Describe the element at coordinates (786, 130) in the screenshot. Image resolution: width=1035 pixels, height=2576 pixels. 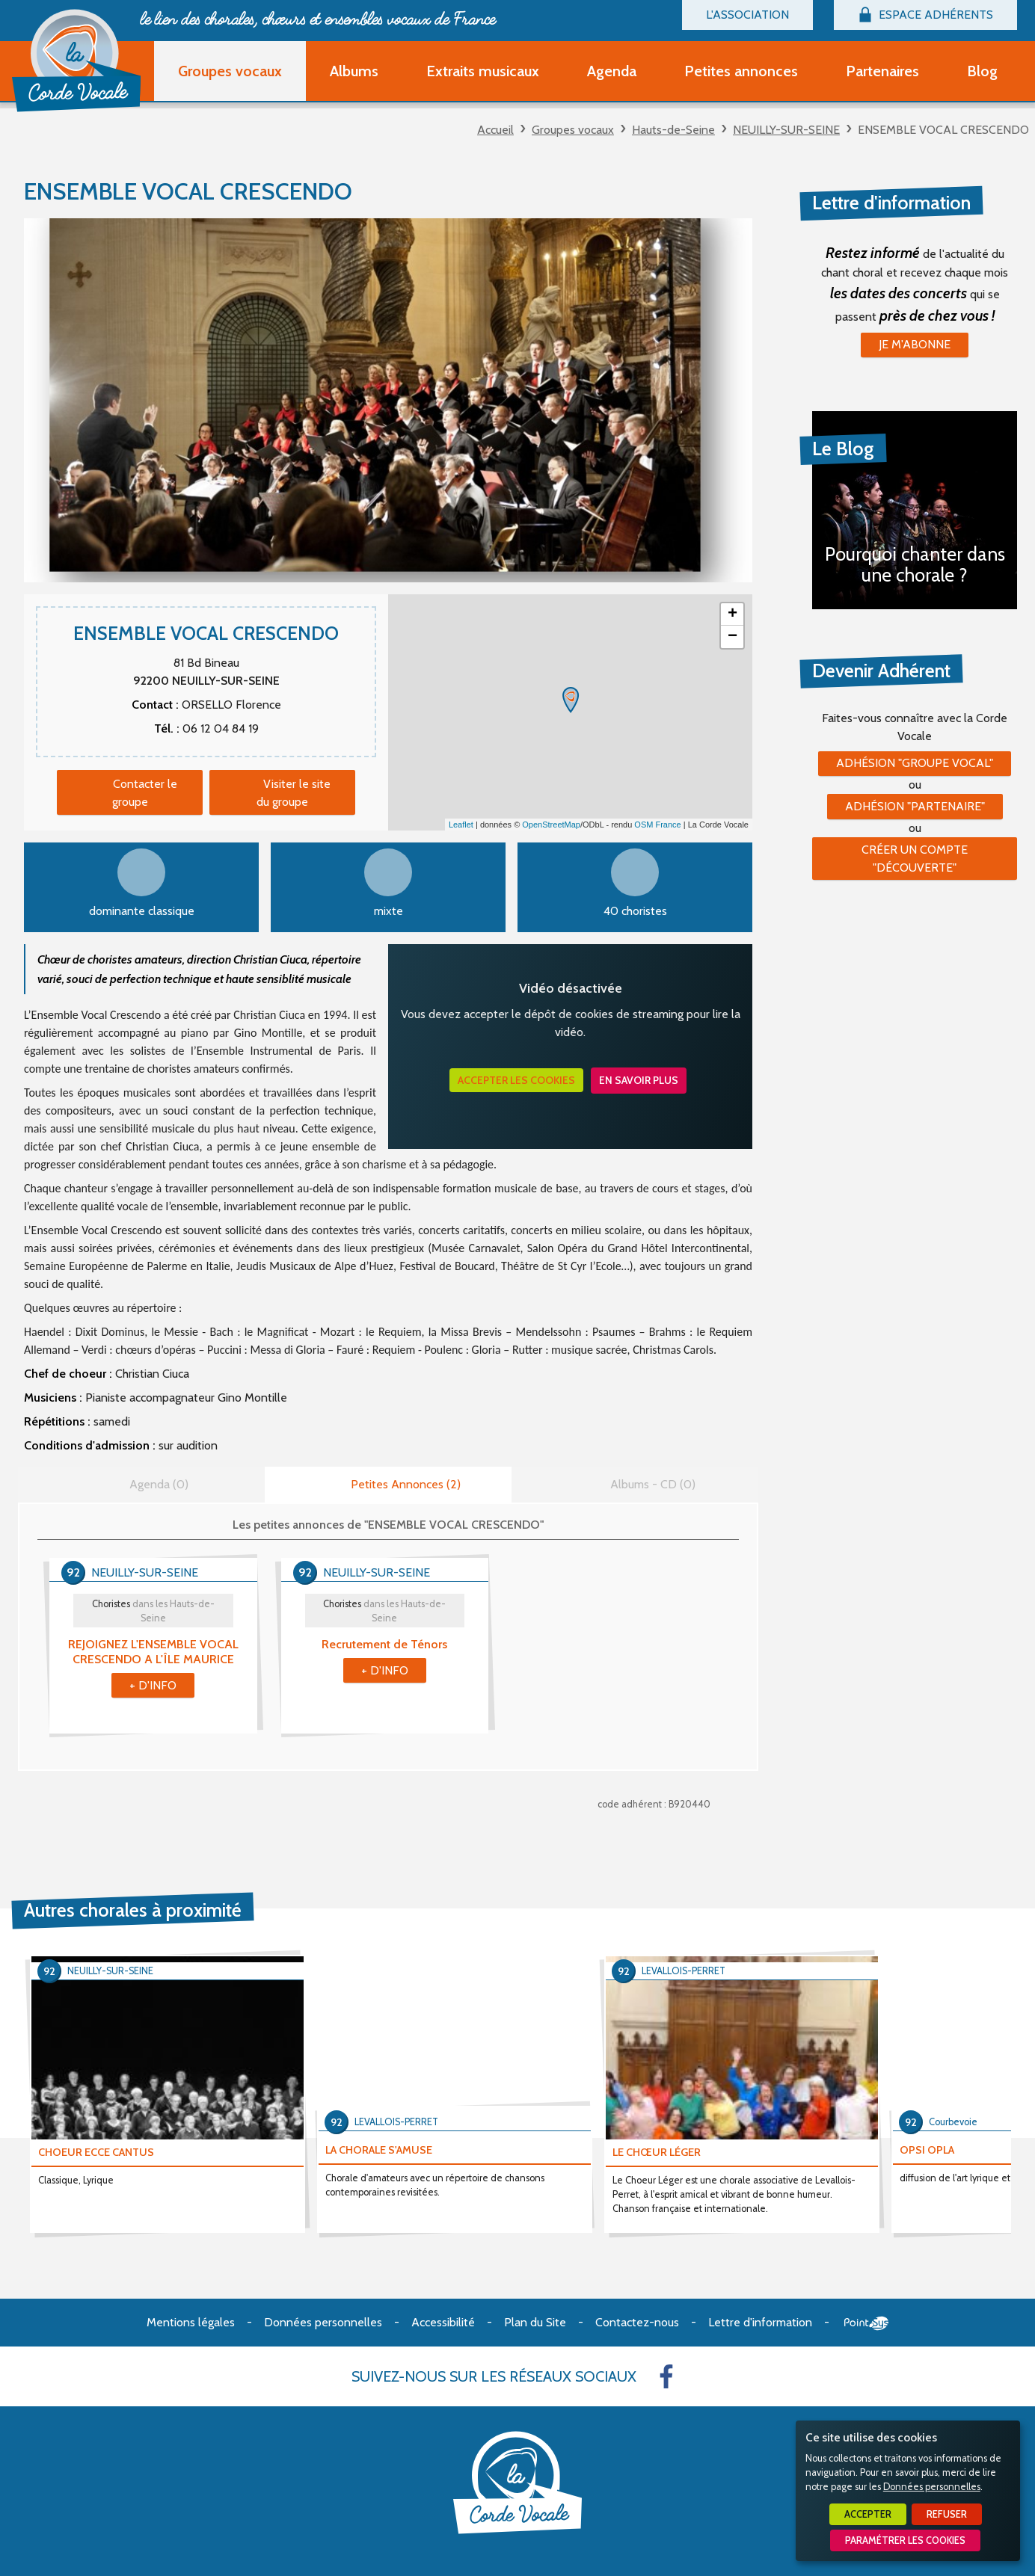
I see `NEUILLY-SUR-SEINE` at that location.